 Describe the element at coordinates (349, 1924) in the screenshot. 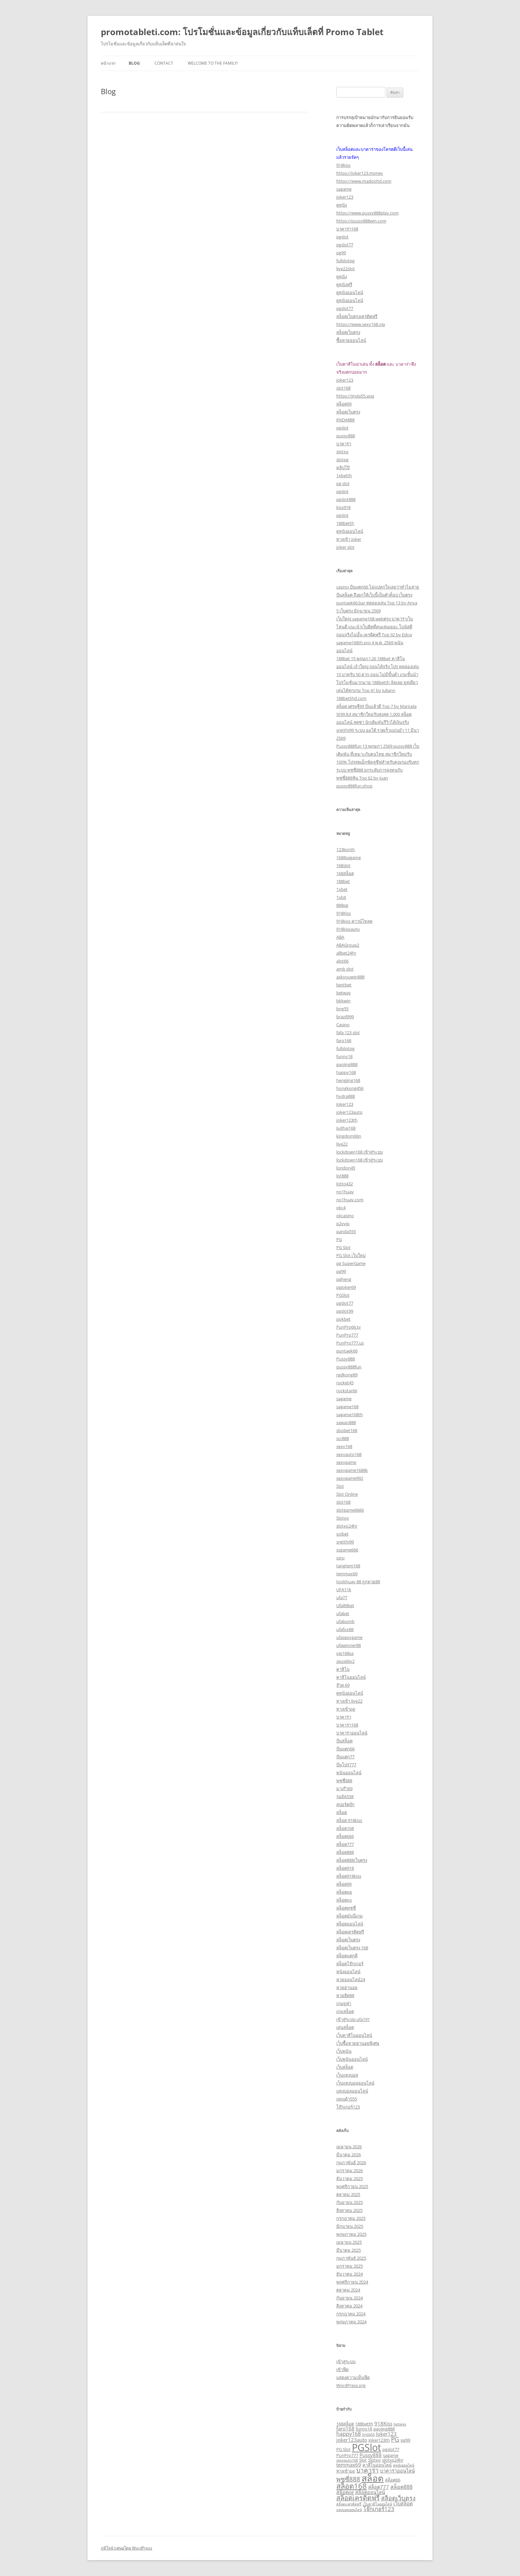

I see `สล็อตออนไลน์` at that location.